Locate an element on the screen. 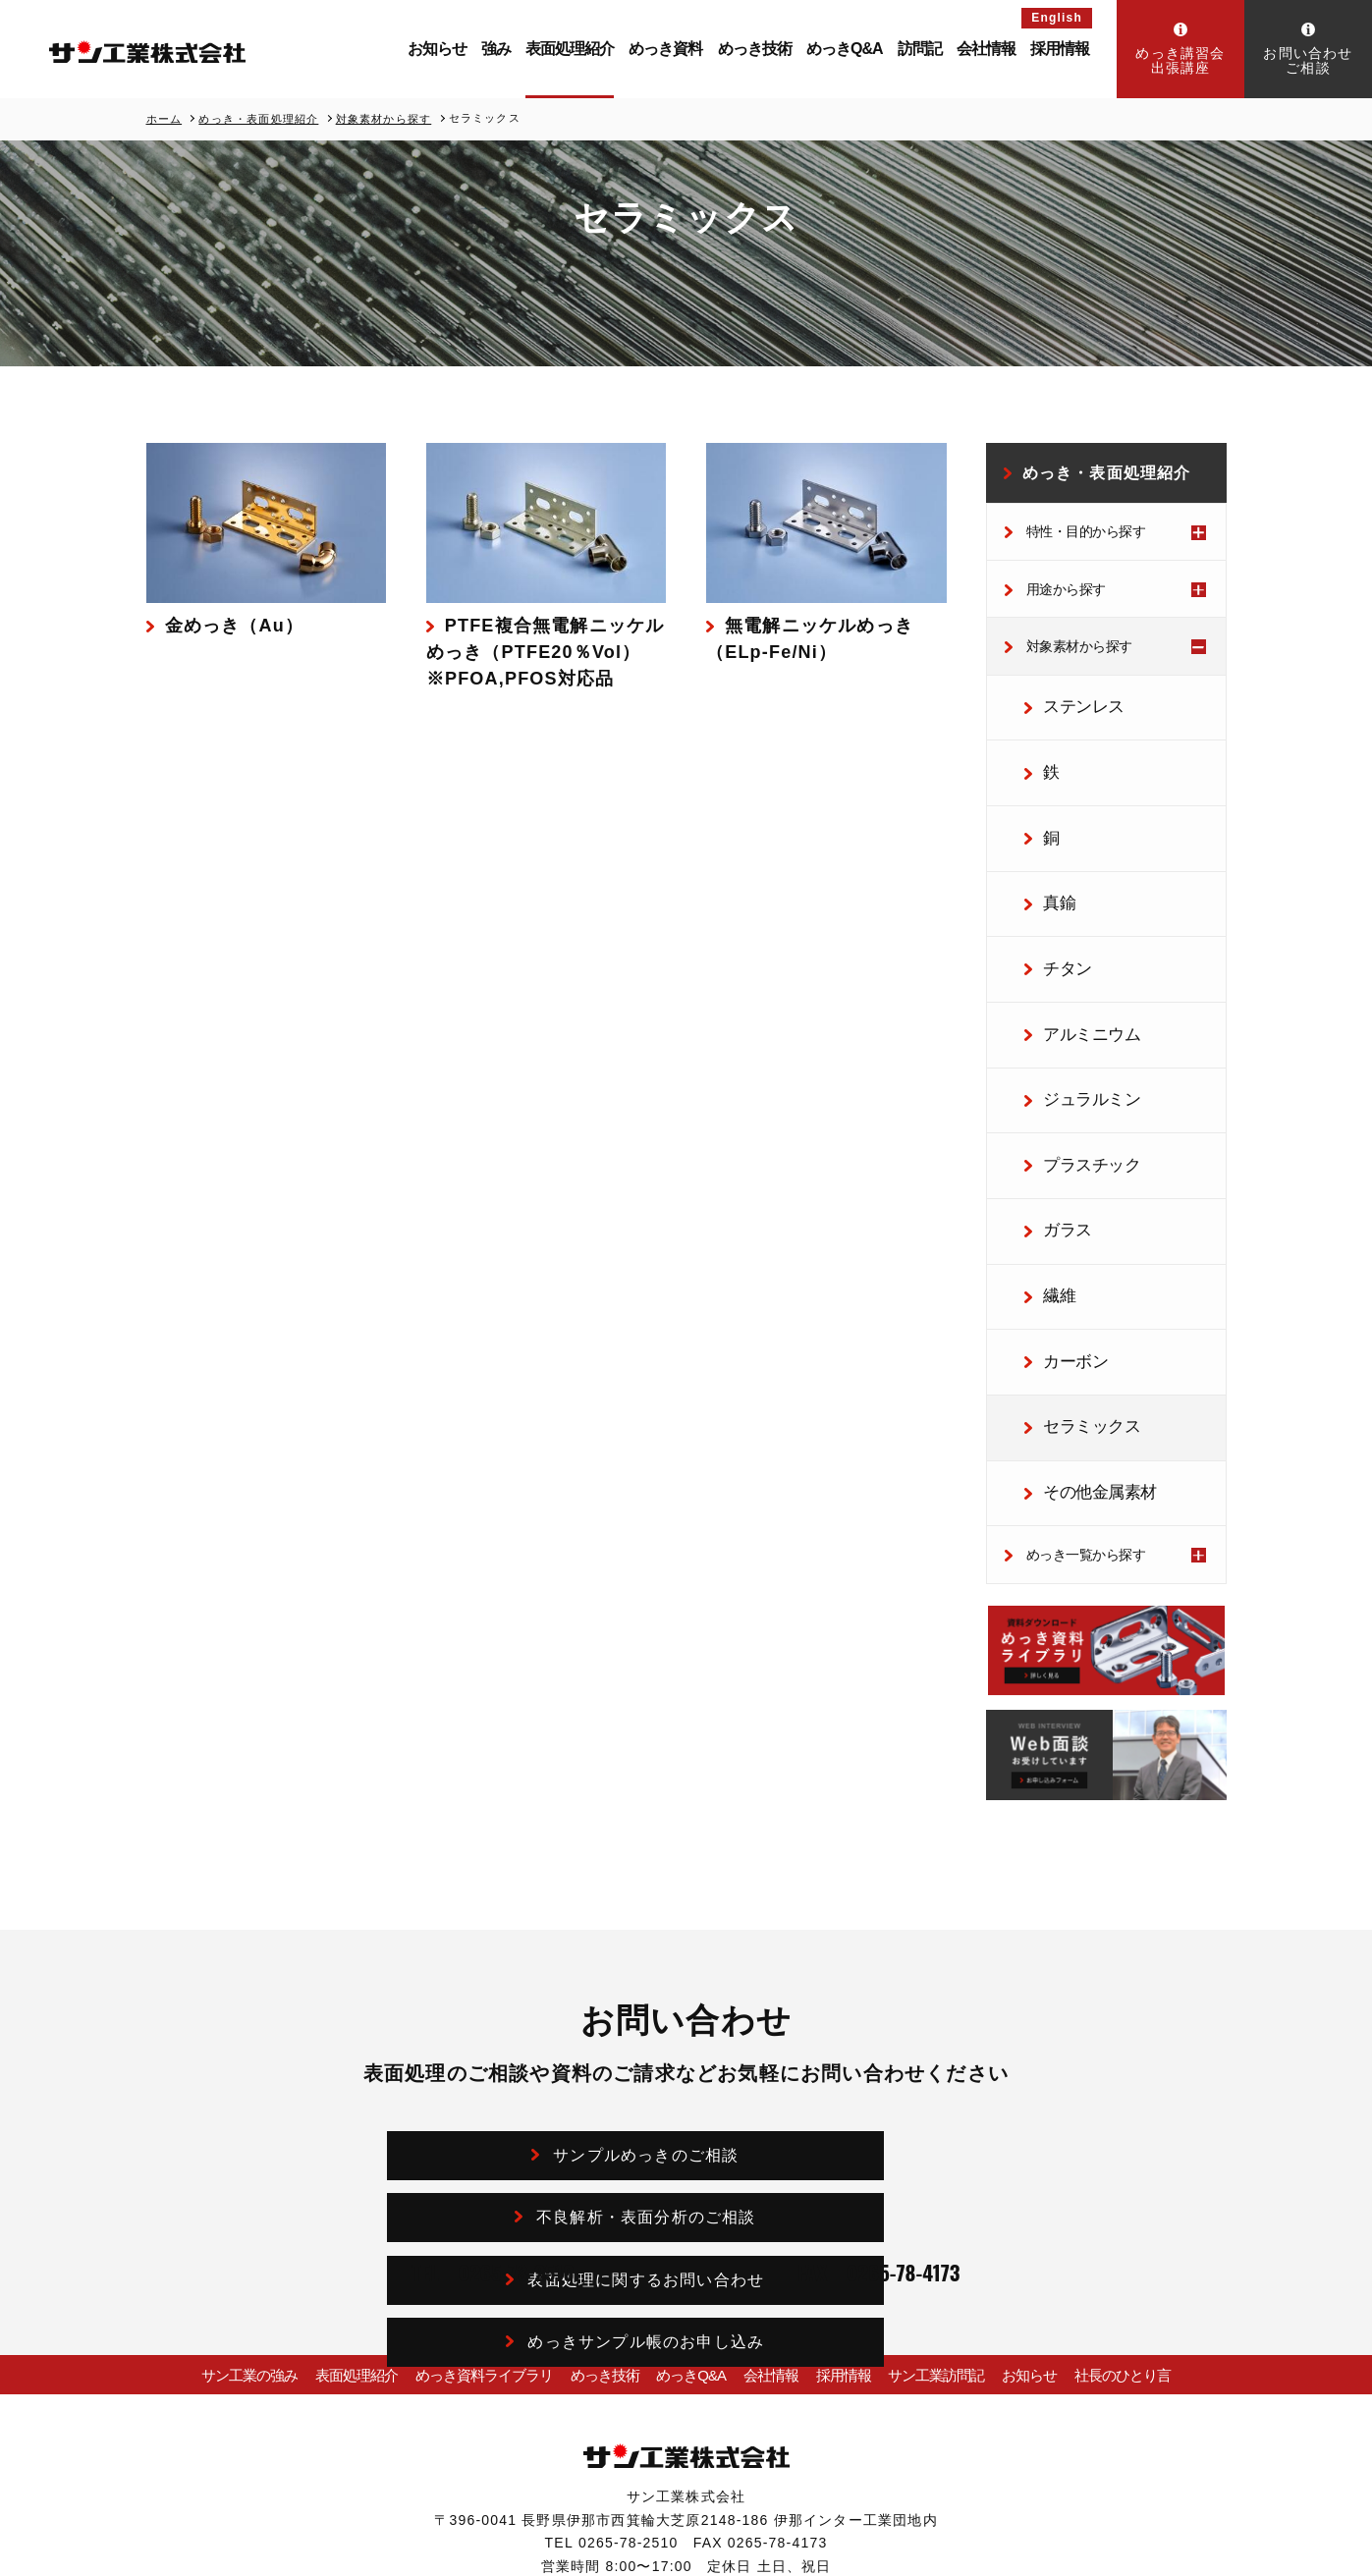 Image resolution: width=1372 pixels, height=2576 pixels. カーボン is located at coordinates (1063, 1276).